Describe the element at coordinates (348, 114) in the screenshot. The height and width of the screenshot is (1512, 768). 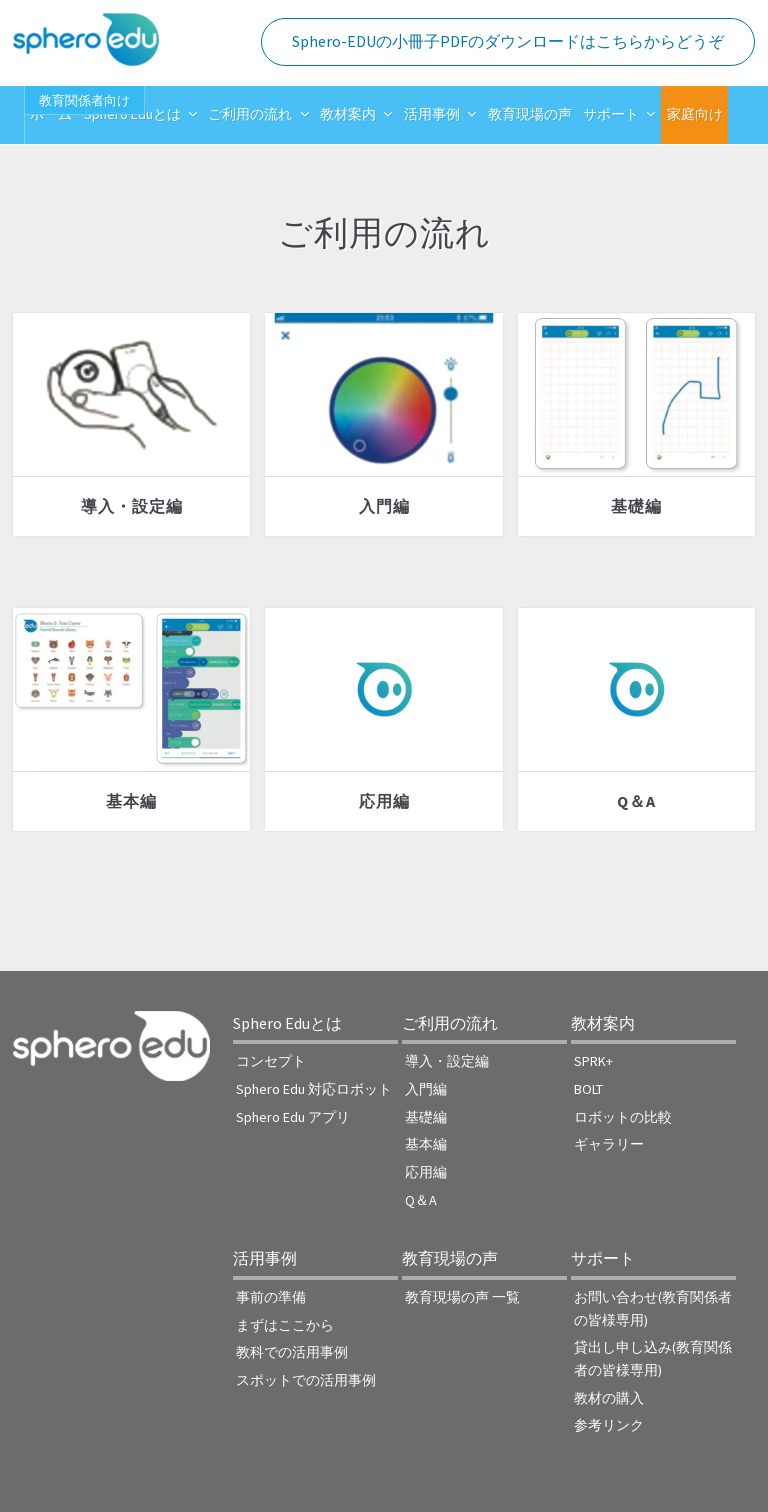
I see `教材案内` at that location.